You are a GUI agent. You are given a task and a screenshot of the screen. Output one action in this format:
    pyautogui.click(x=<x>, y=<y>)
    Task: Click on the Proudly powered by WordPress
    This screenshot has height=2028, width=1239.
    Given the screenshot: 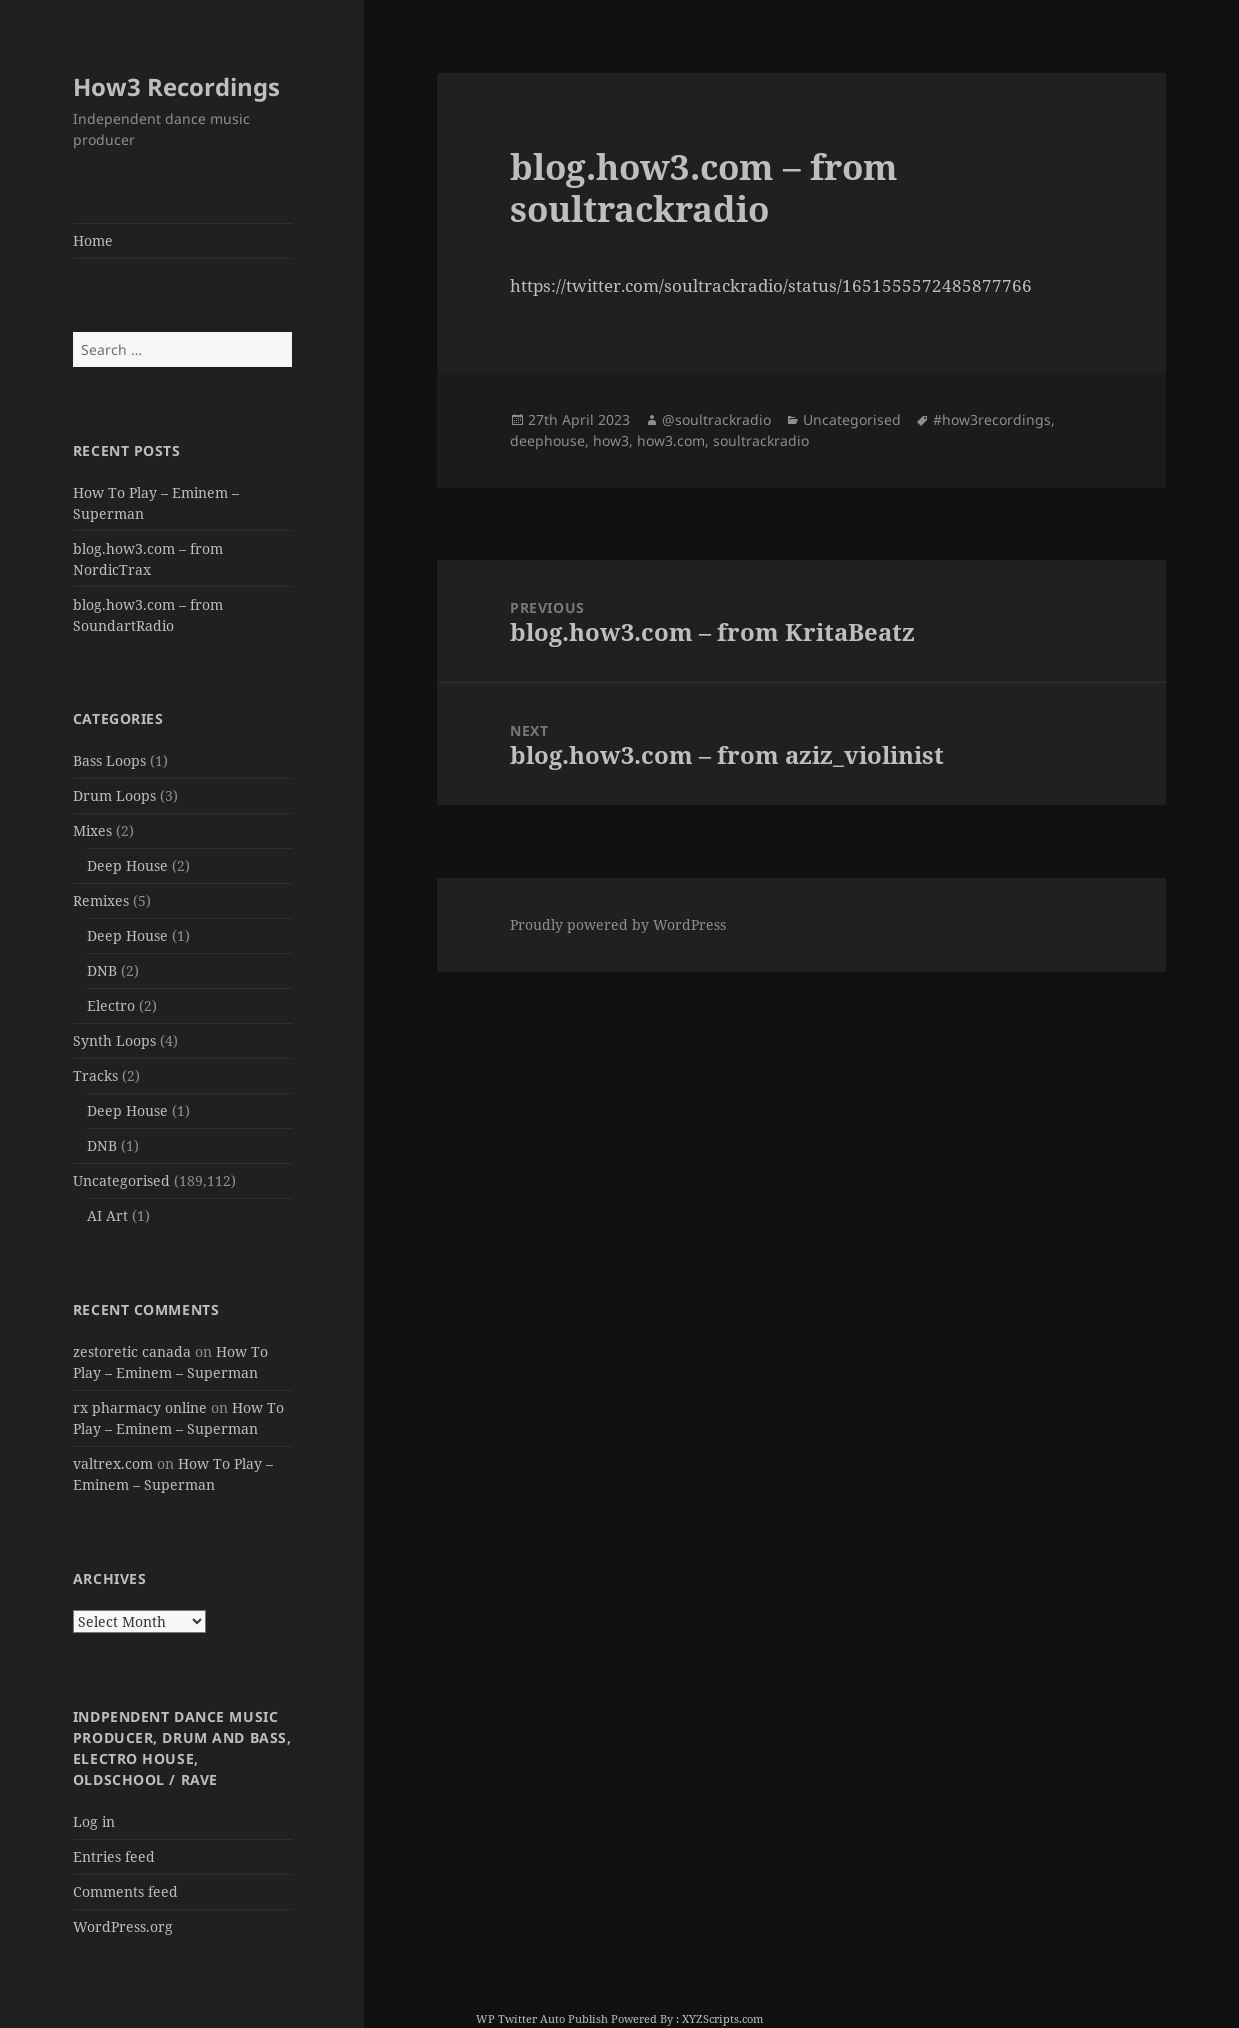 What is the action you would take?
    pyautogui.click(x=618, y=924)
    